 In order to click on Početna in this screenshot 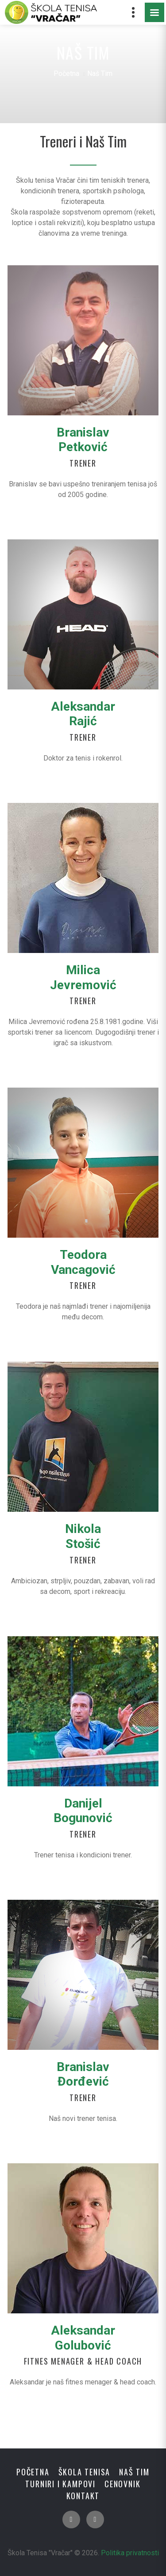, I will do `click(66, 73)`.